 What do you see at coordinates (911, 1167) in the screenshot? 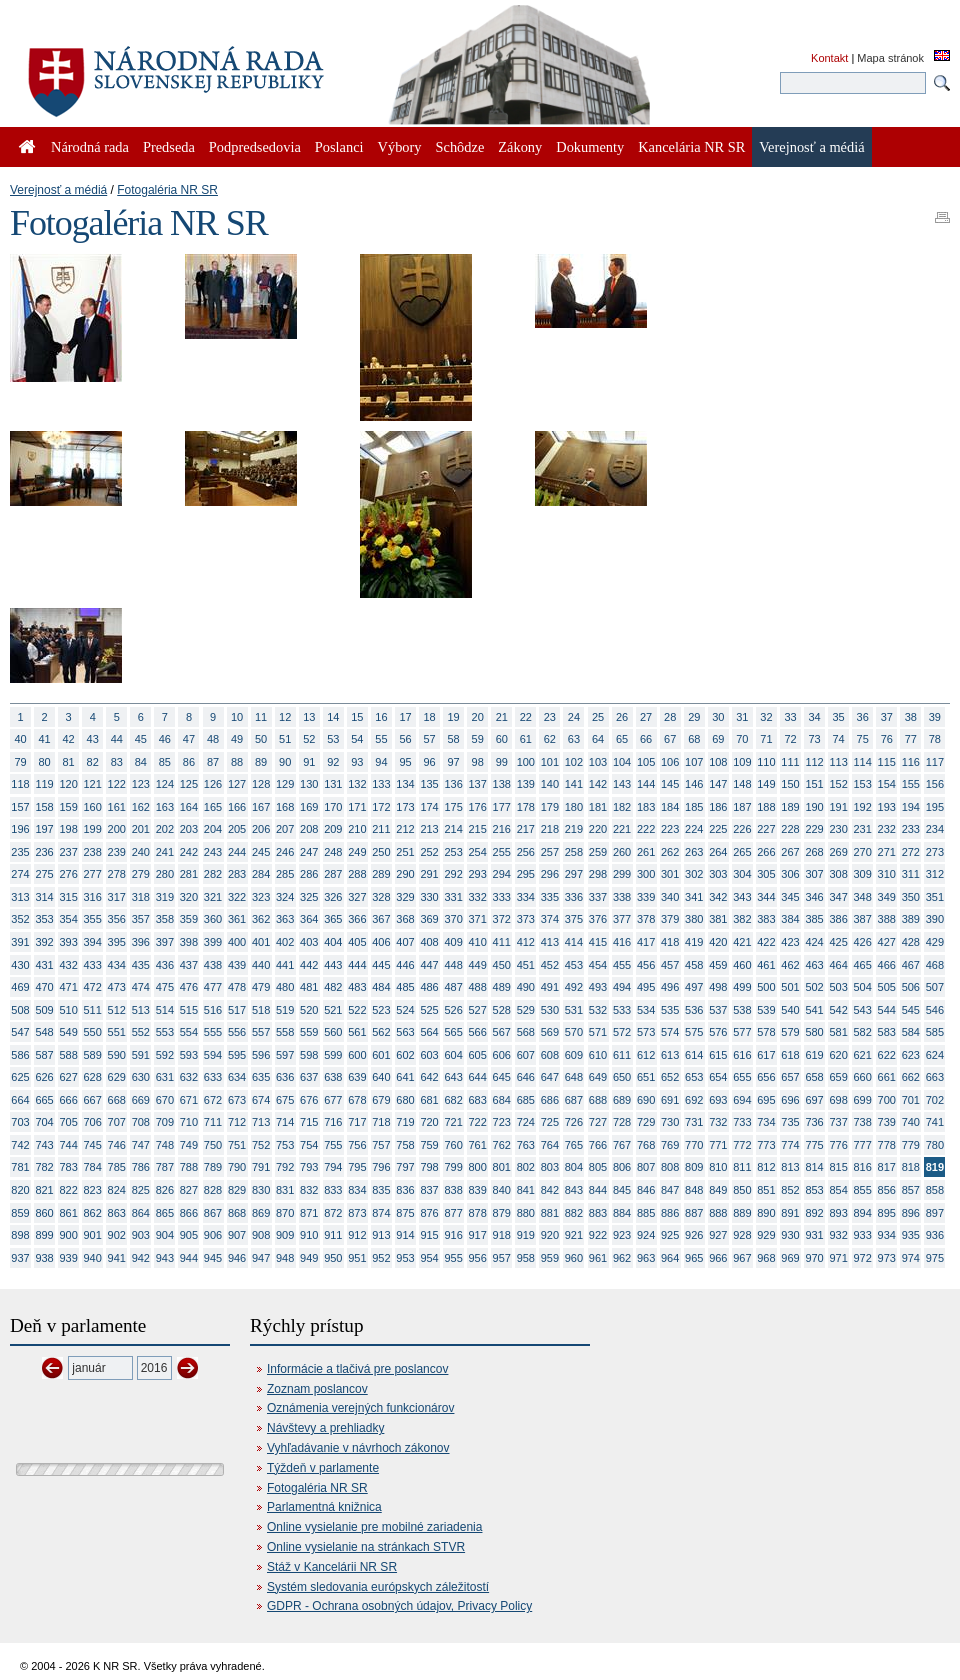
I see `818` at bounding box center [911, 1167].